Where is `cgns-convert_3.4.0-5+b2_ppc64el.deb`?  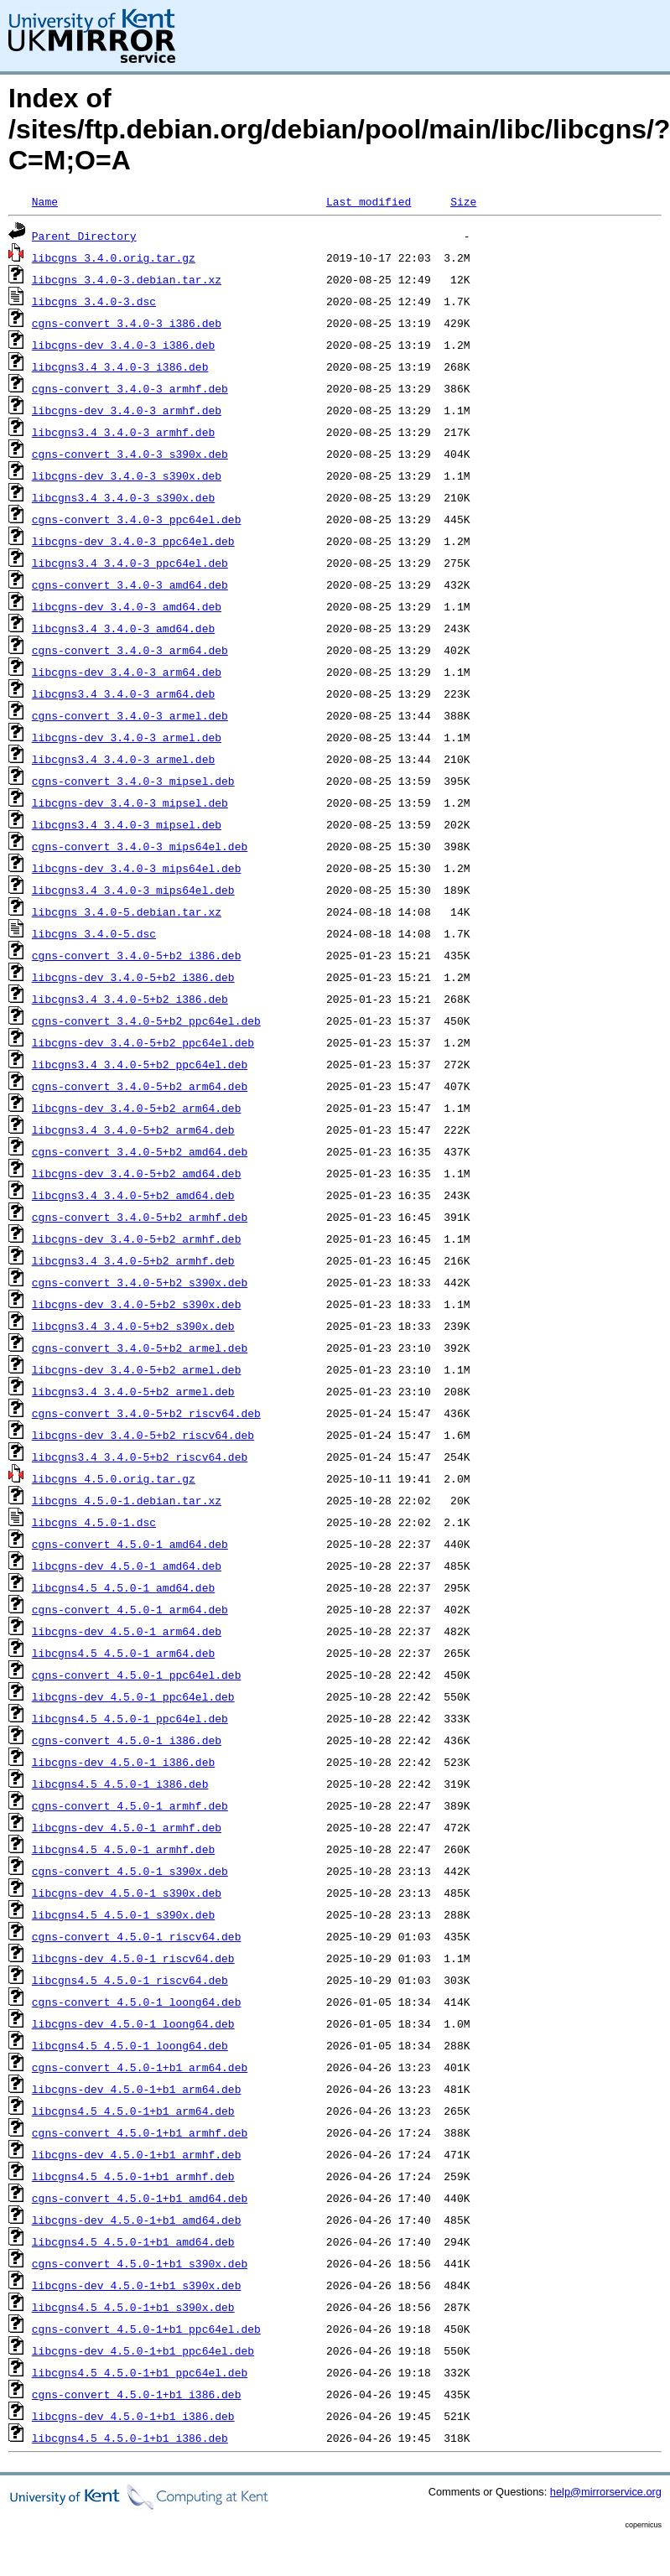
cgns-convert_3.4.0-5+b2_ppc64el.deb is located at coordinates (146, 1020).